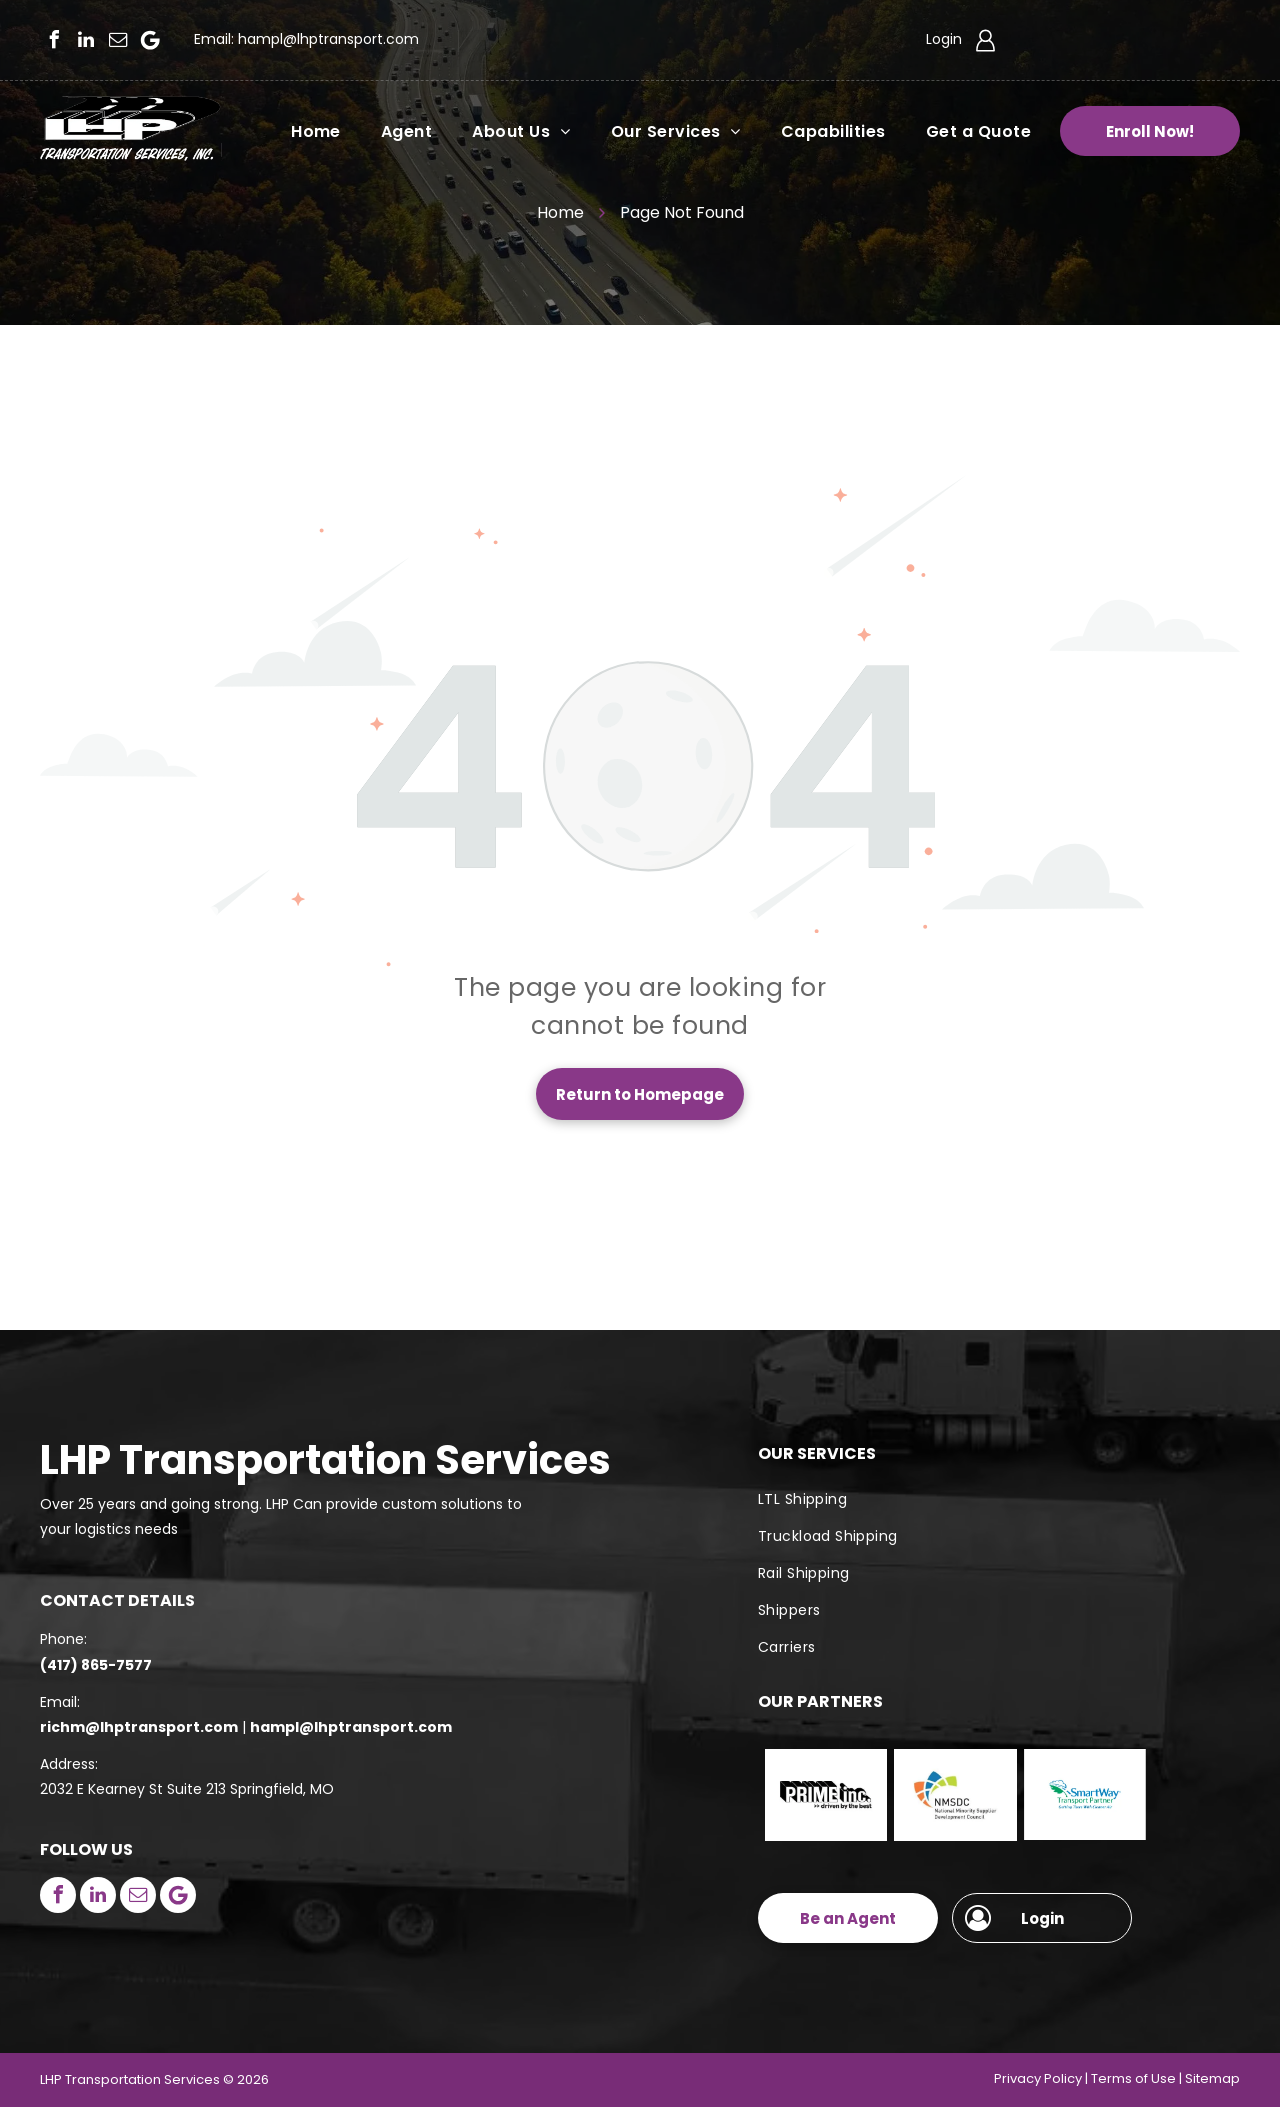  Describe the element at coordinates (1137, 2078) in the screenshot. I see `erms of Use` at that location.